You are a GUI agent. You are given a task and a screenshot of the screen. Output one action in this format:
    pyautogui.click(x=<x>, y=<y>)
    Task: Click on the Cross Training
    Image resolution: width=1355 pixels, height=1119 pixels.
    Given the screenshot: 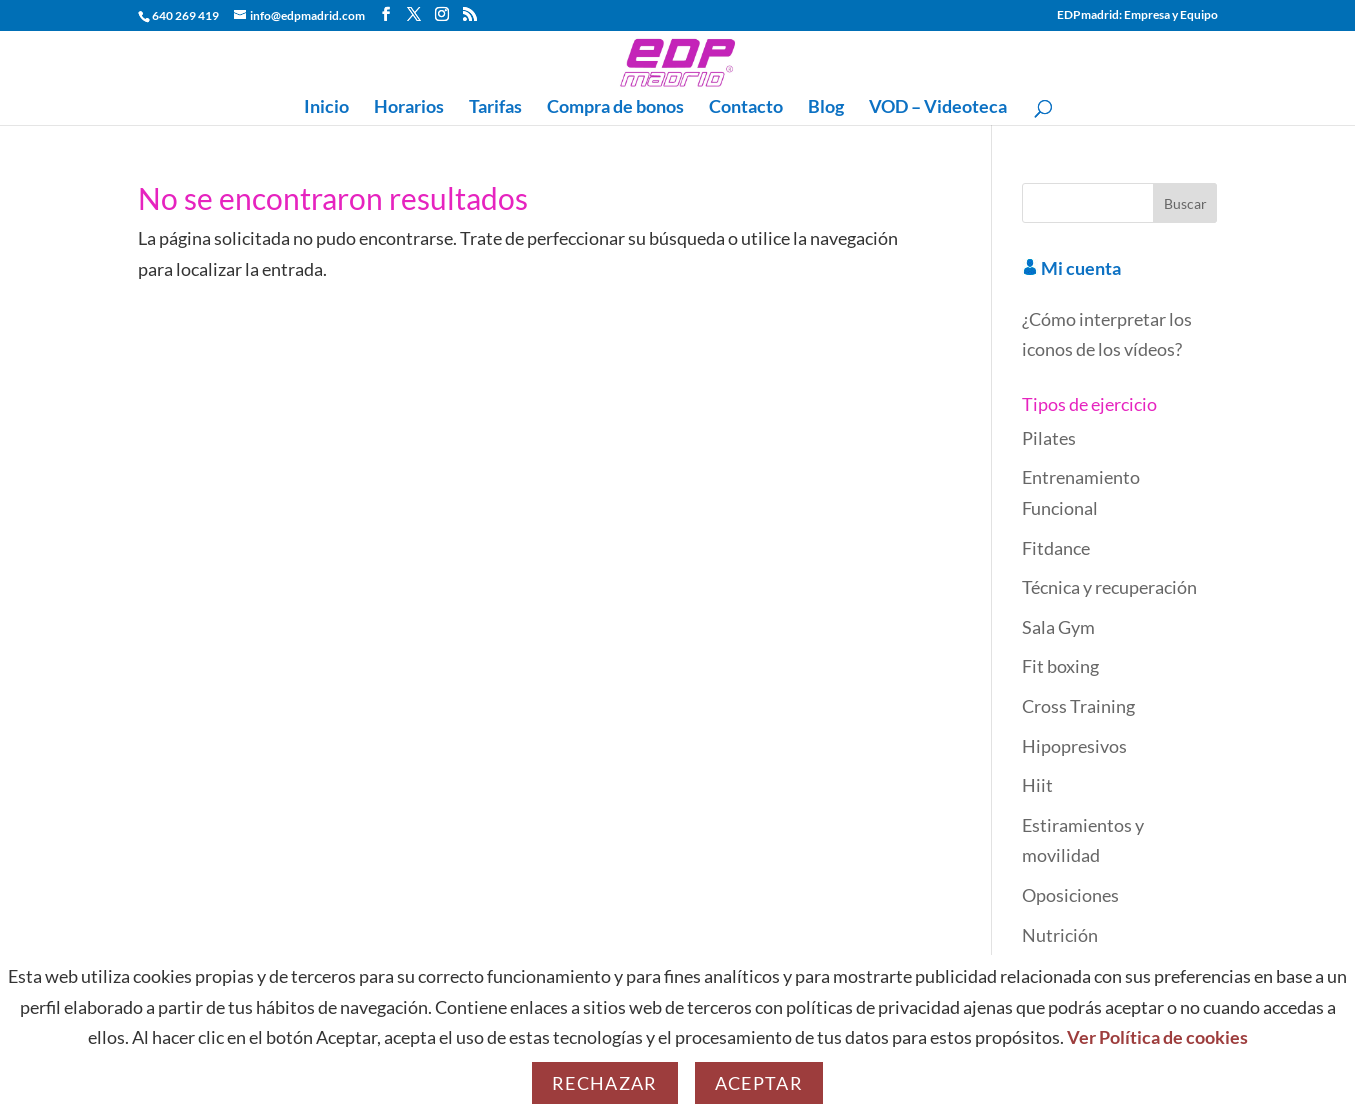 What is the action you would take?
    pyautogui.click(x=1078, y=706)
    